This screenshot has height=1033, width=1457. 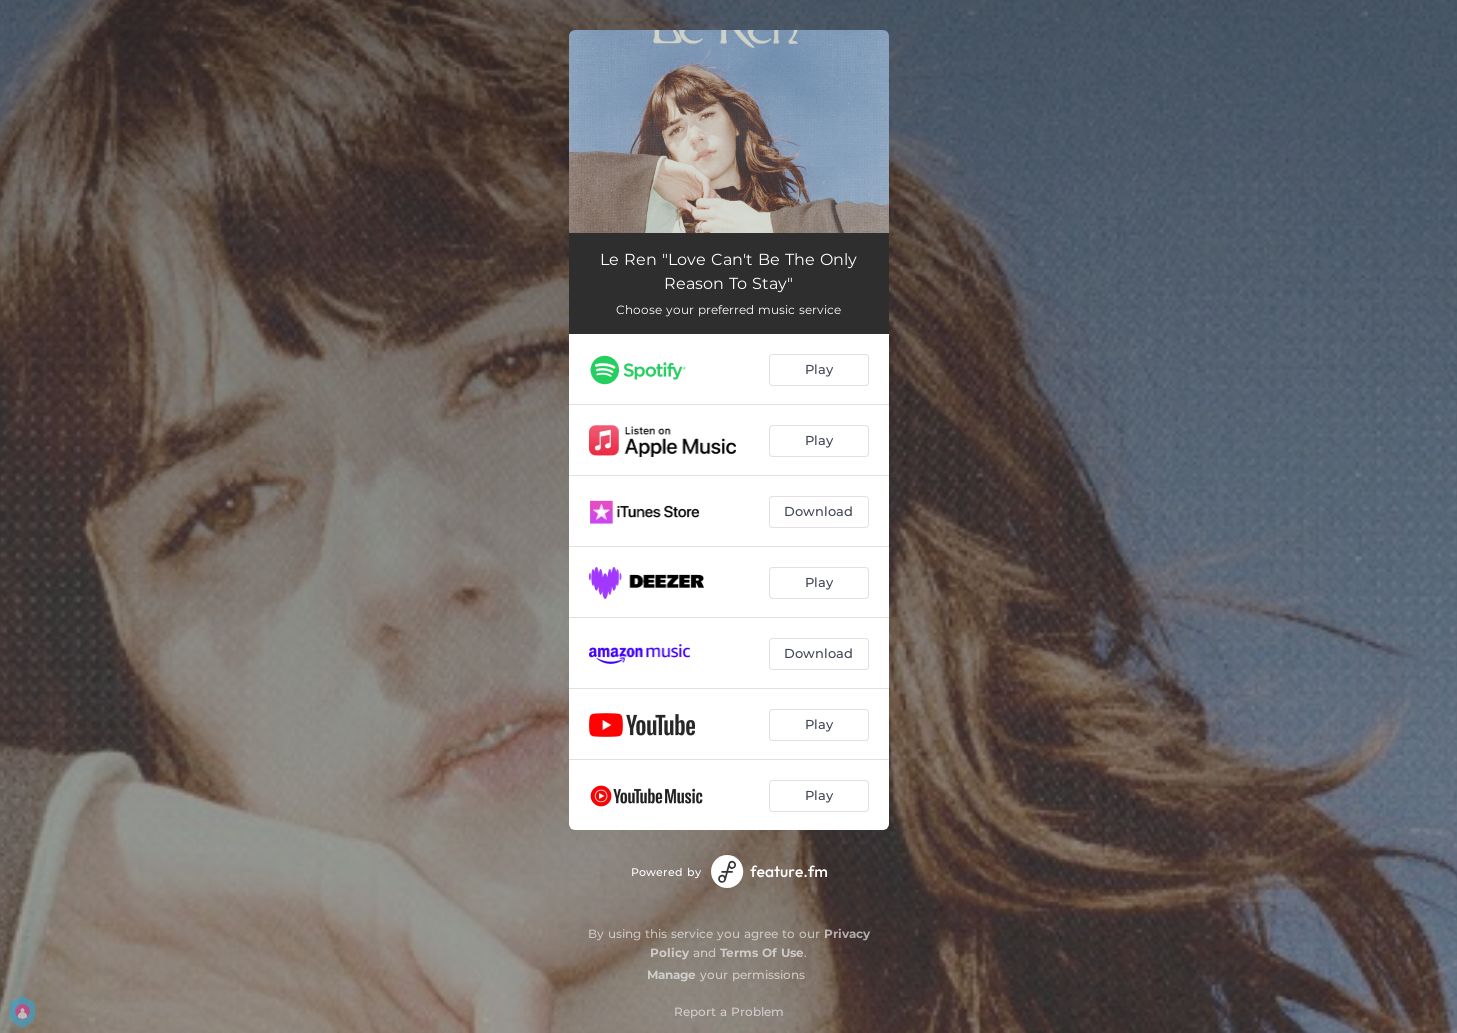 I want to click on Manage, so click(x=671, y=974).